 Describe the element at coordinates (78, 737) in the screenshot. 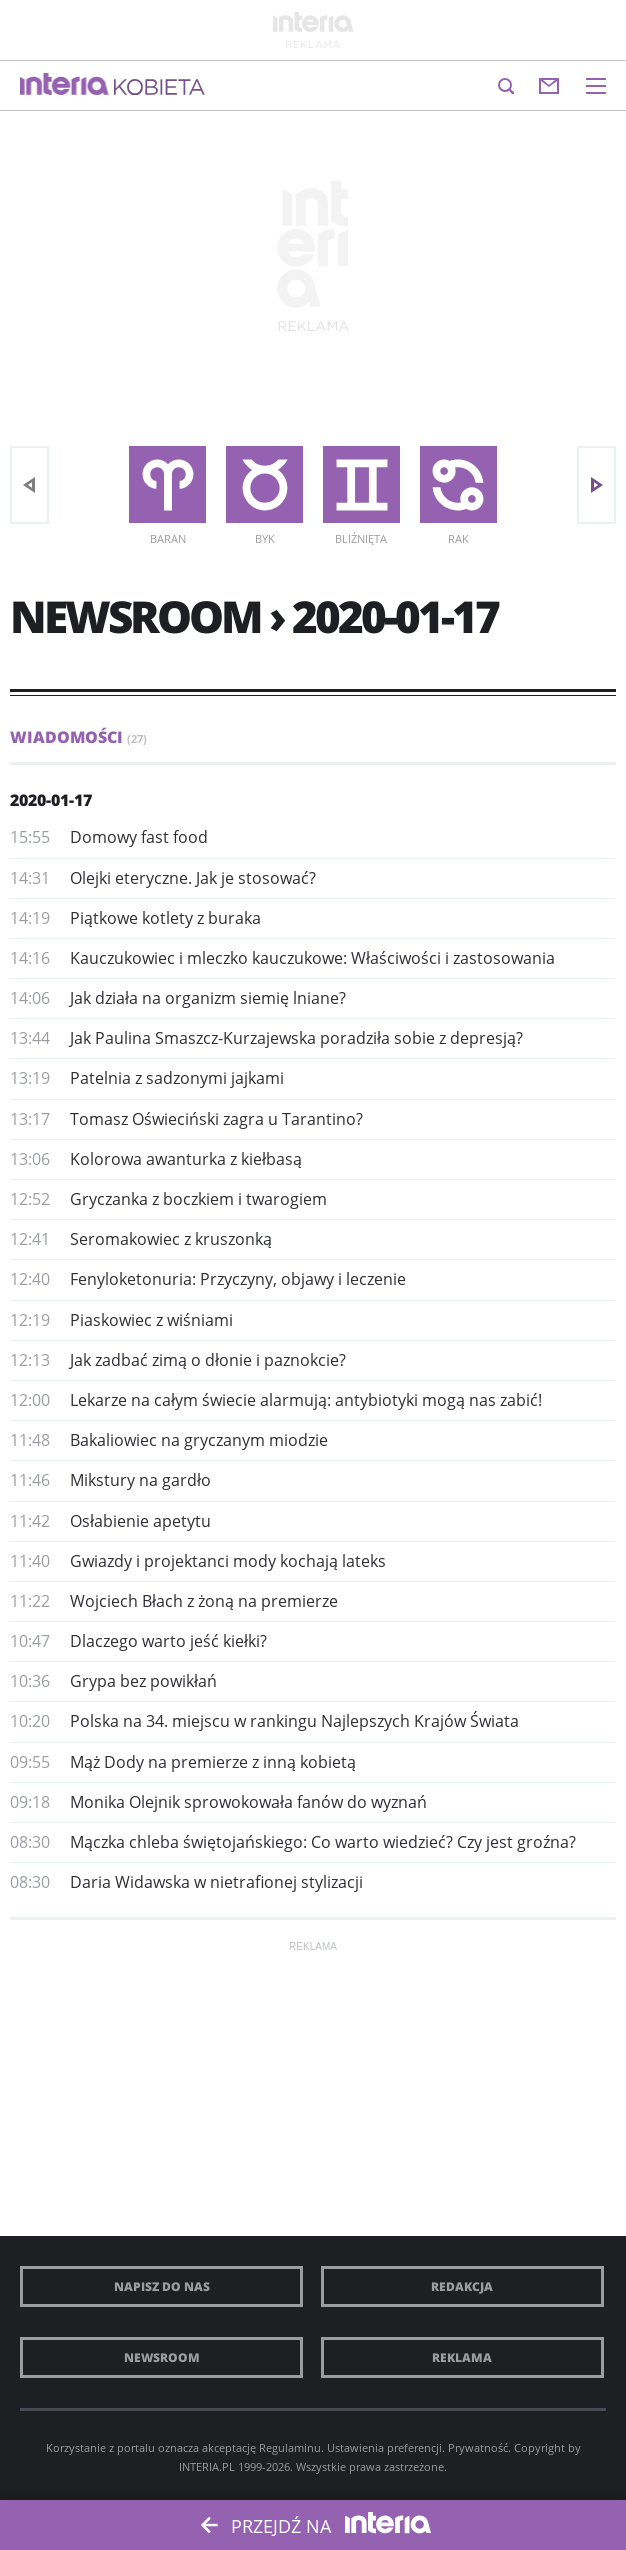

I see `Wiadomości` at that location.